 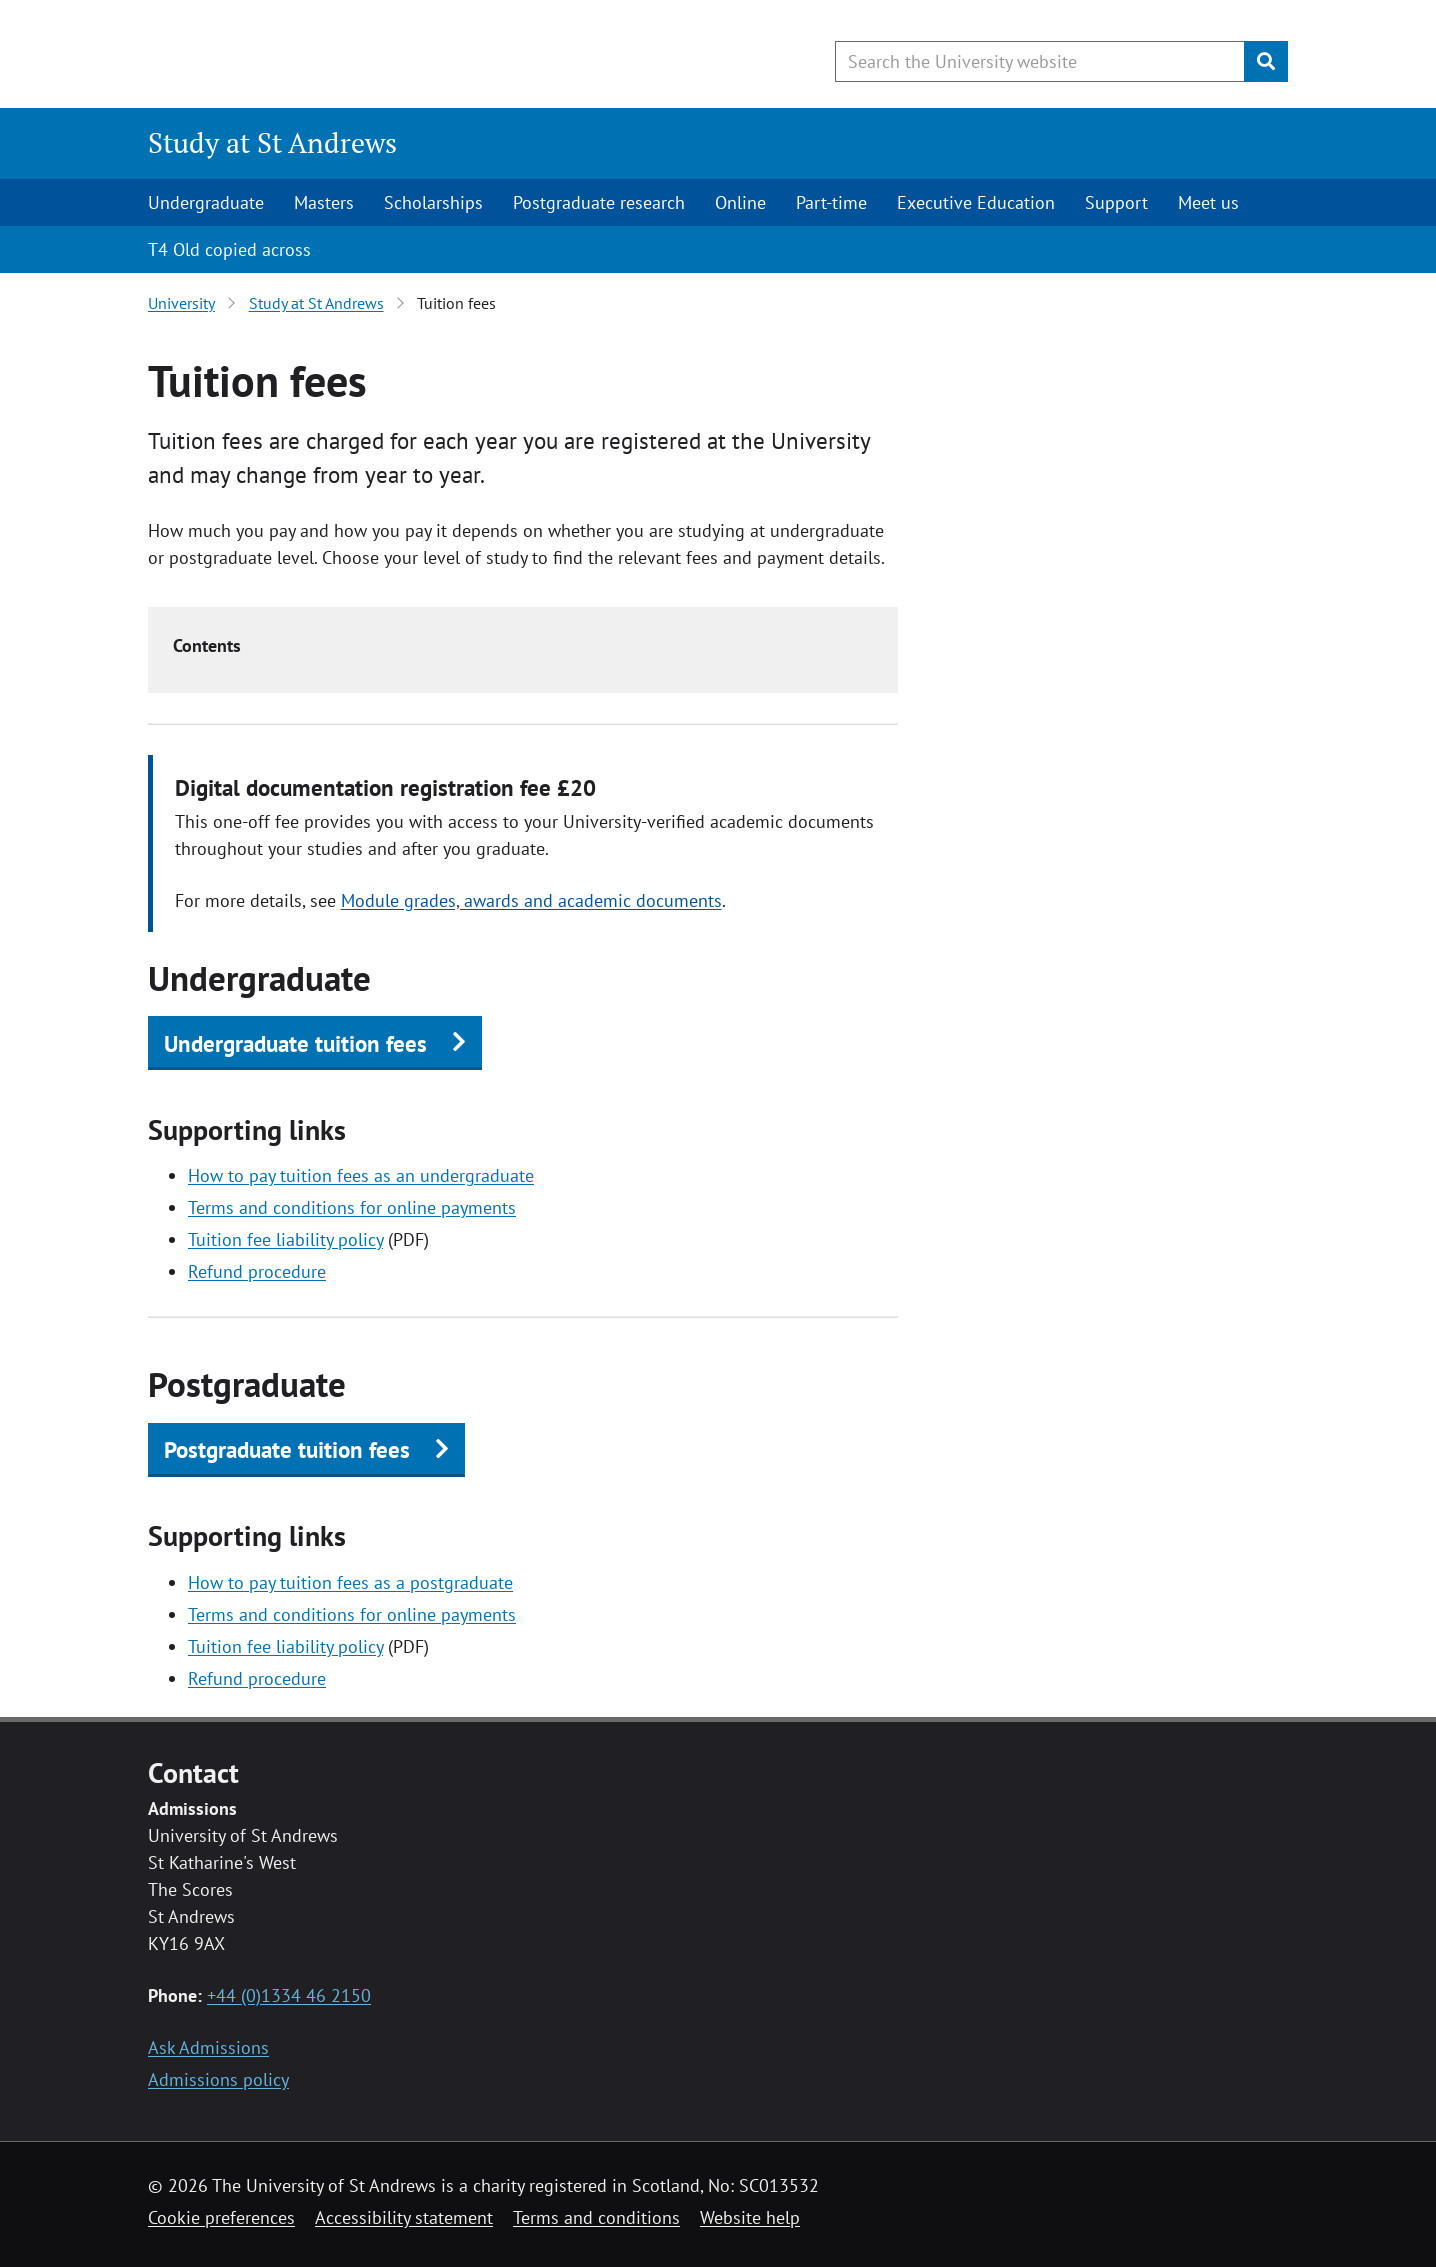 I want to click on Part-time, so click(x=831, y=202).